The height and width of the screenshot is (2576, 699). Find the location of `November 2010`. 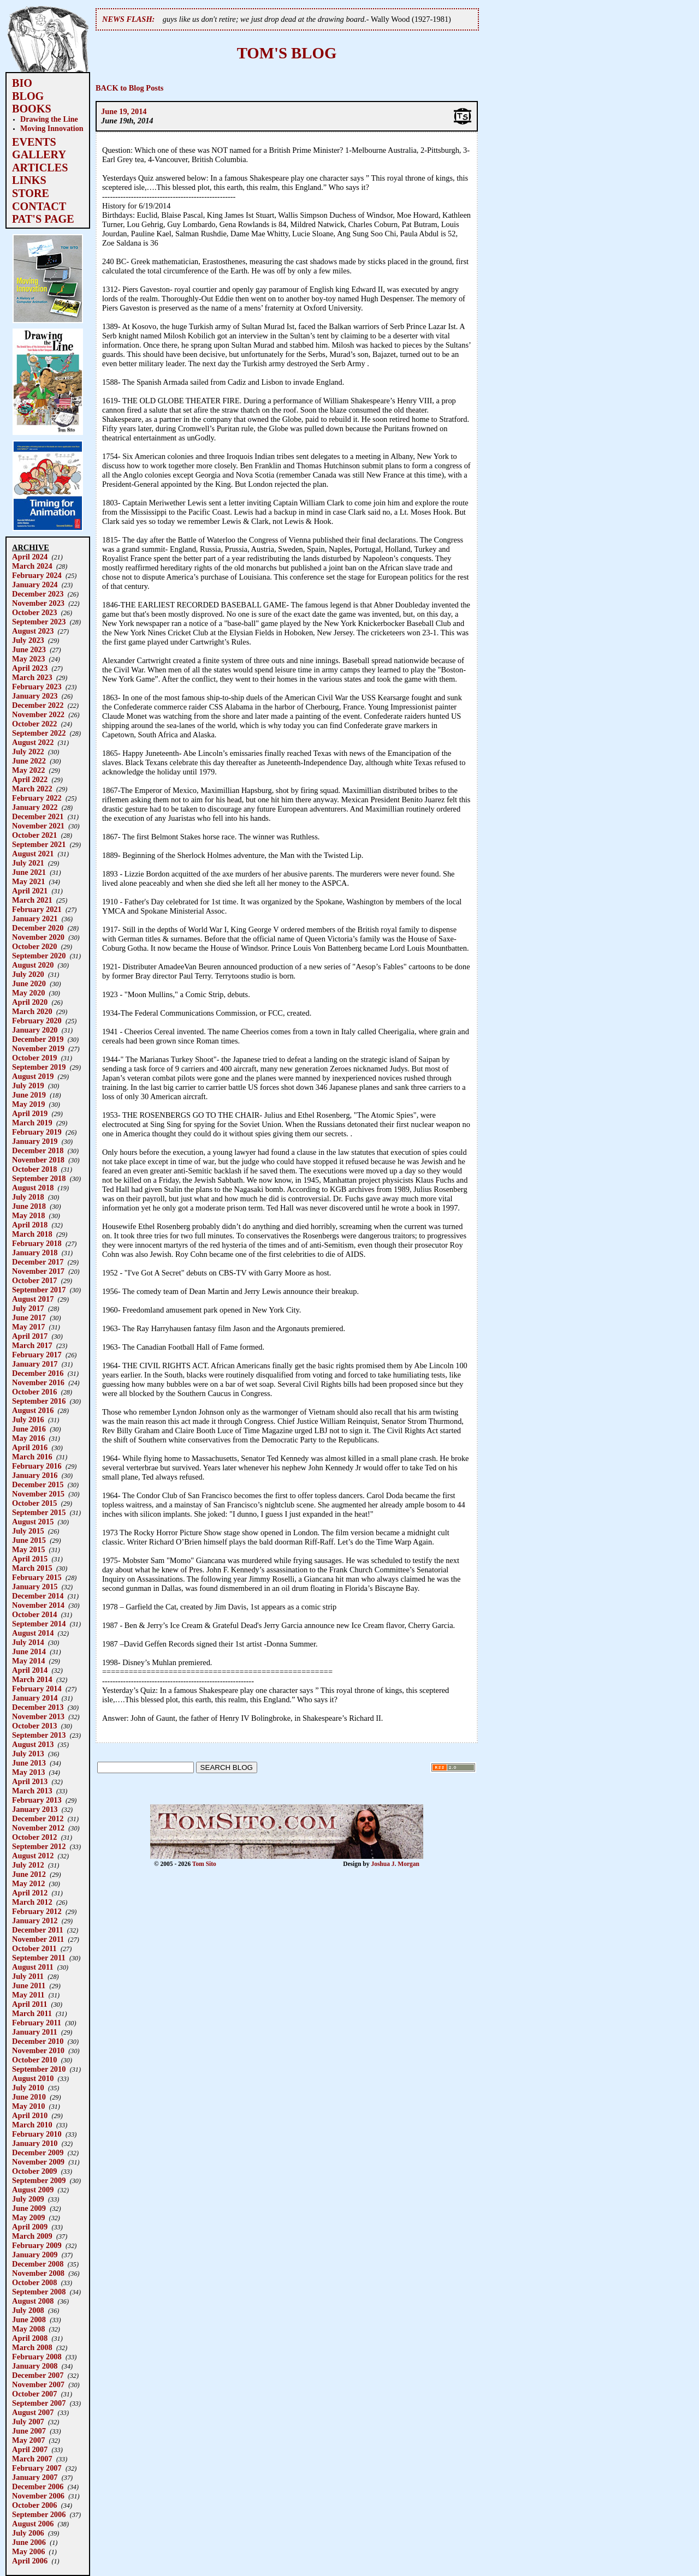

November 2010 is located at coordinates (38, 2050).